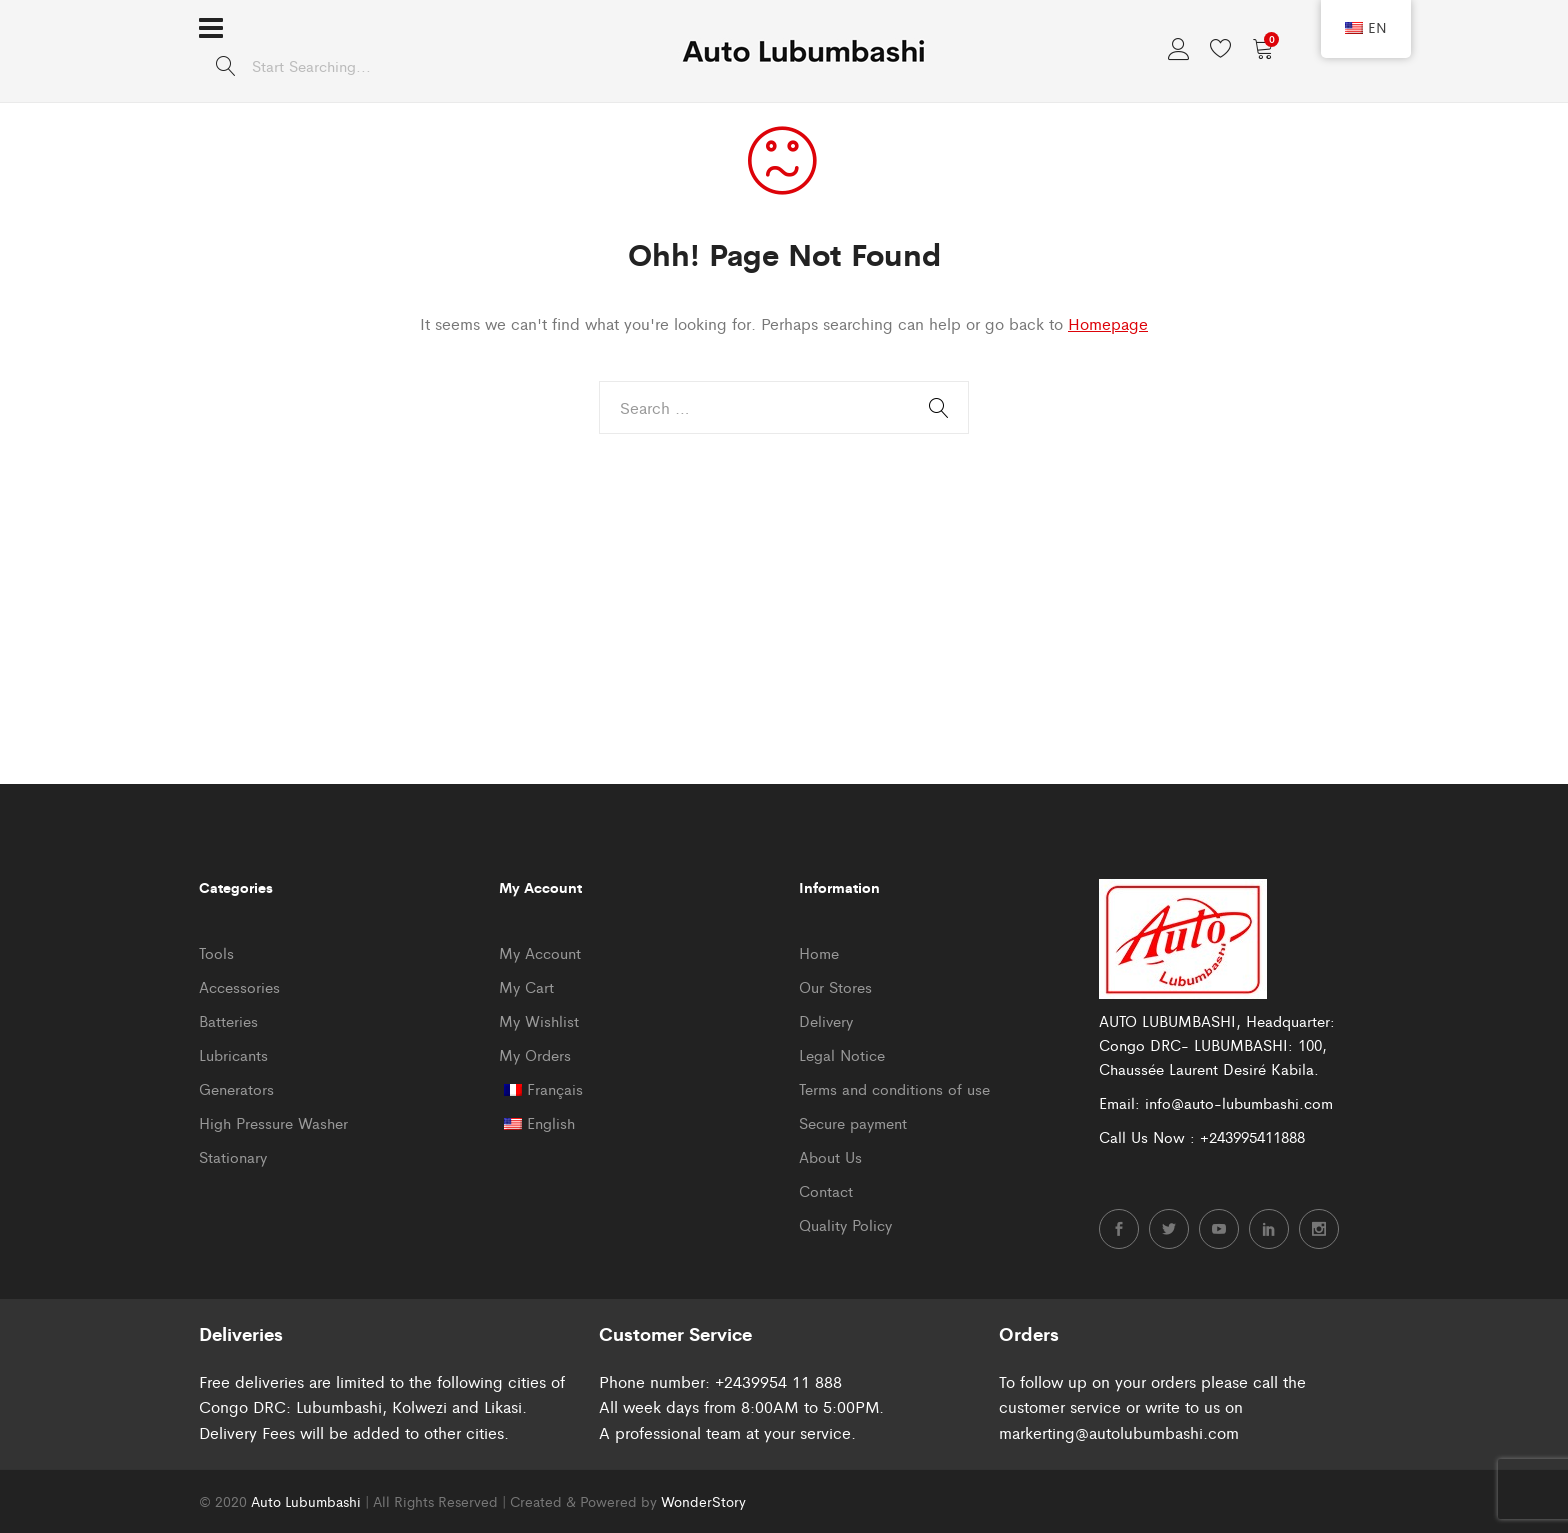  What do you see at coordinates (853, 1122) in the screenshot?
I see `Secure payment` at bounding box center [853, 1122].